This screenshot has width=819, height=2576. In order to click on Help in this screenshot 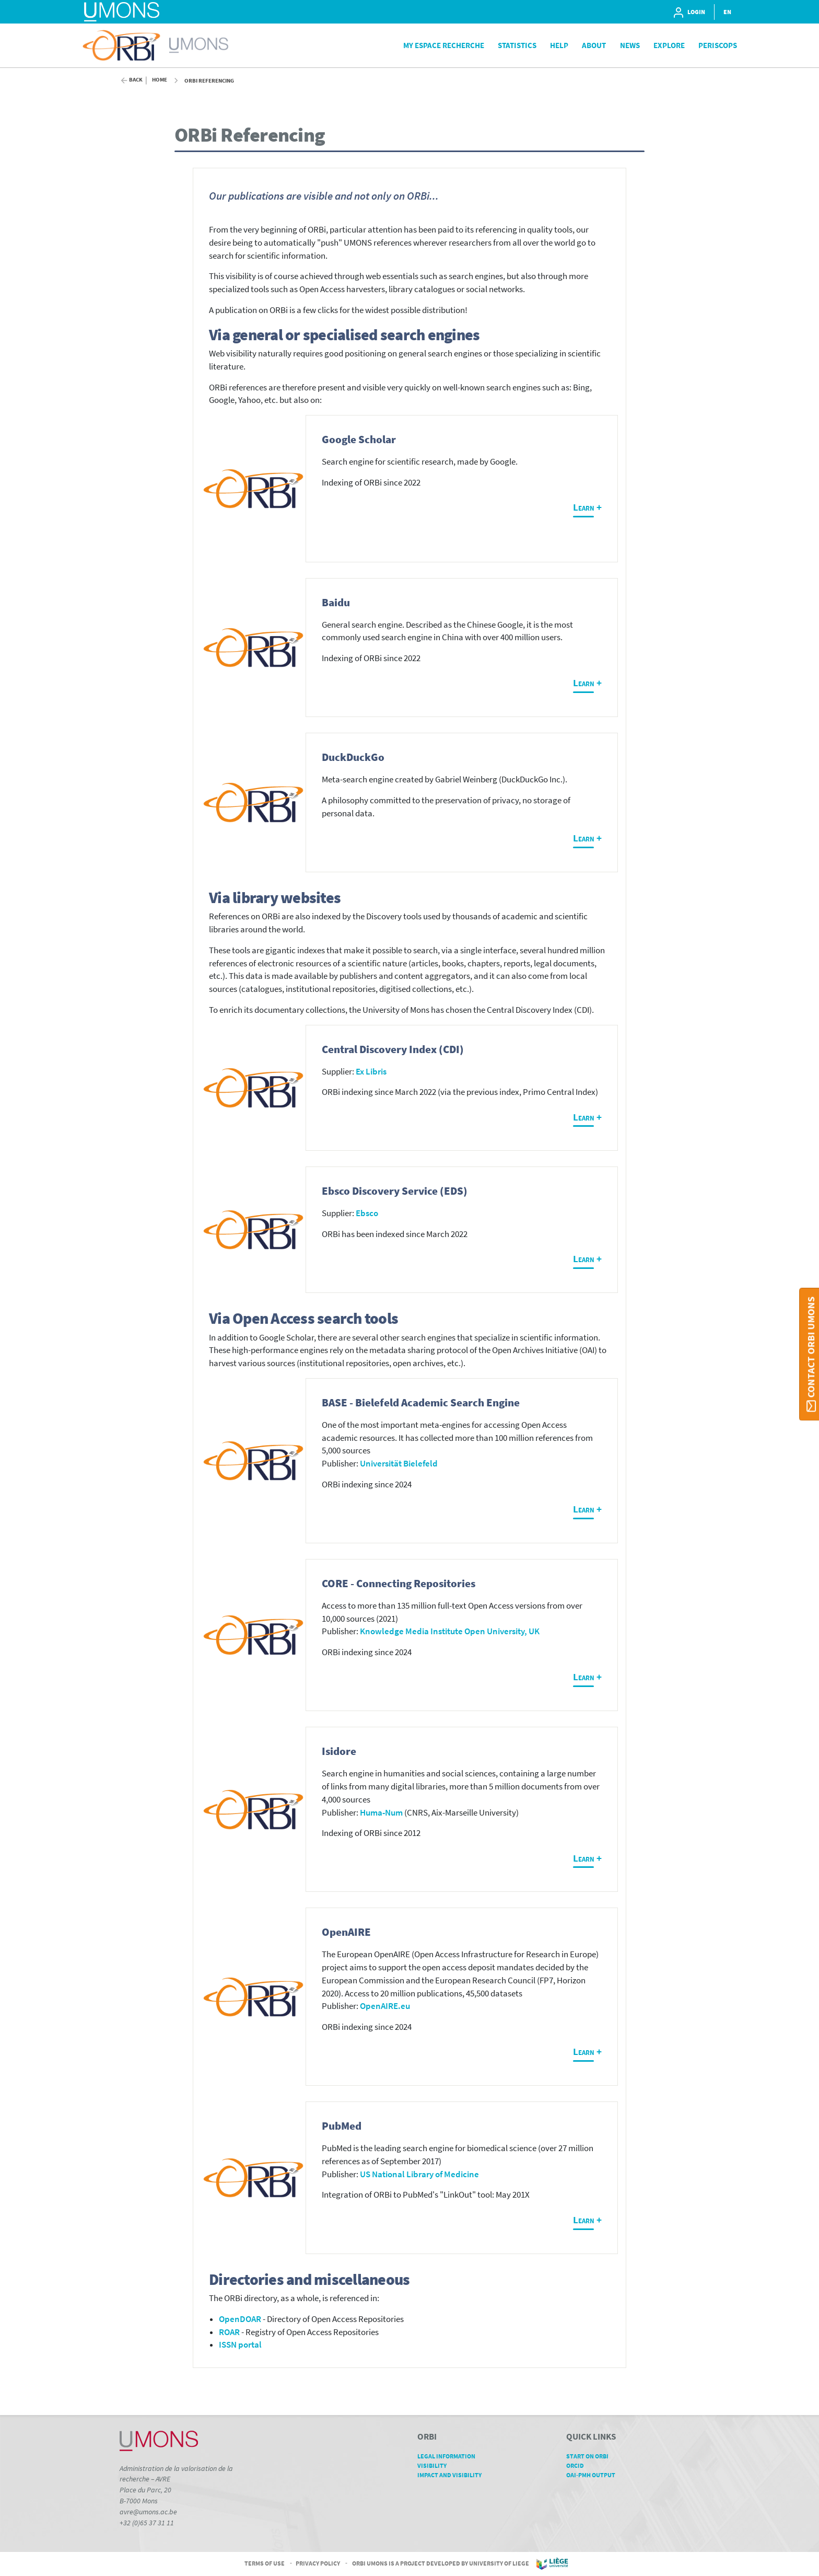, I will do `click(559, 45)`.